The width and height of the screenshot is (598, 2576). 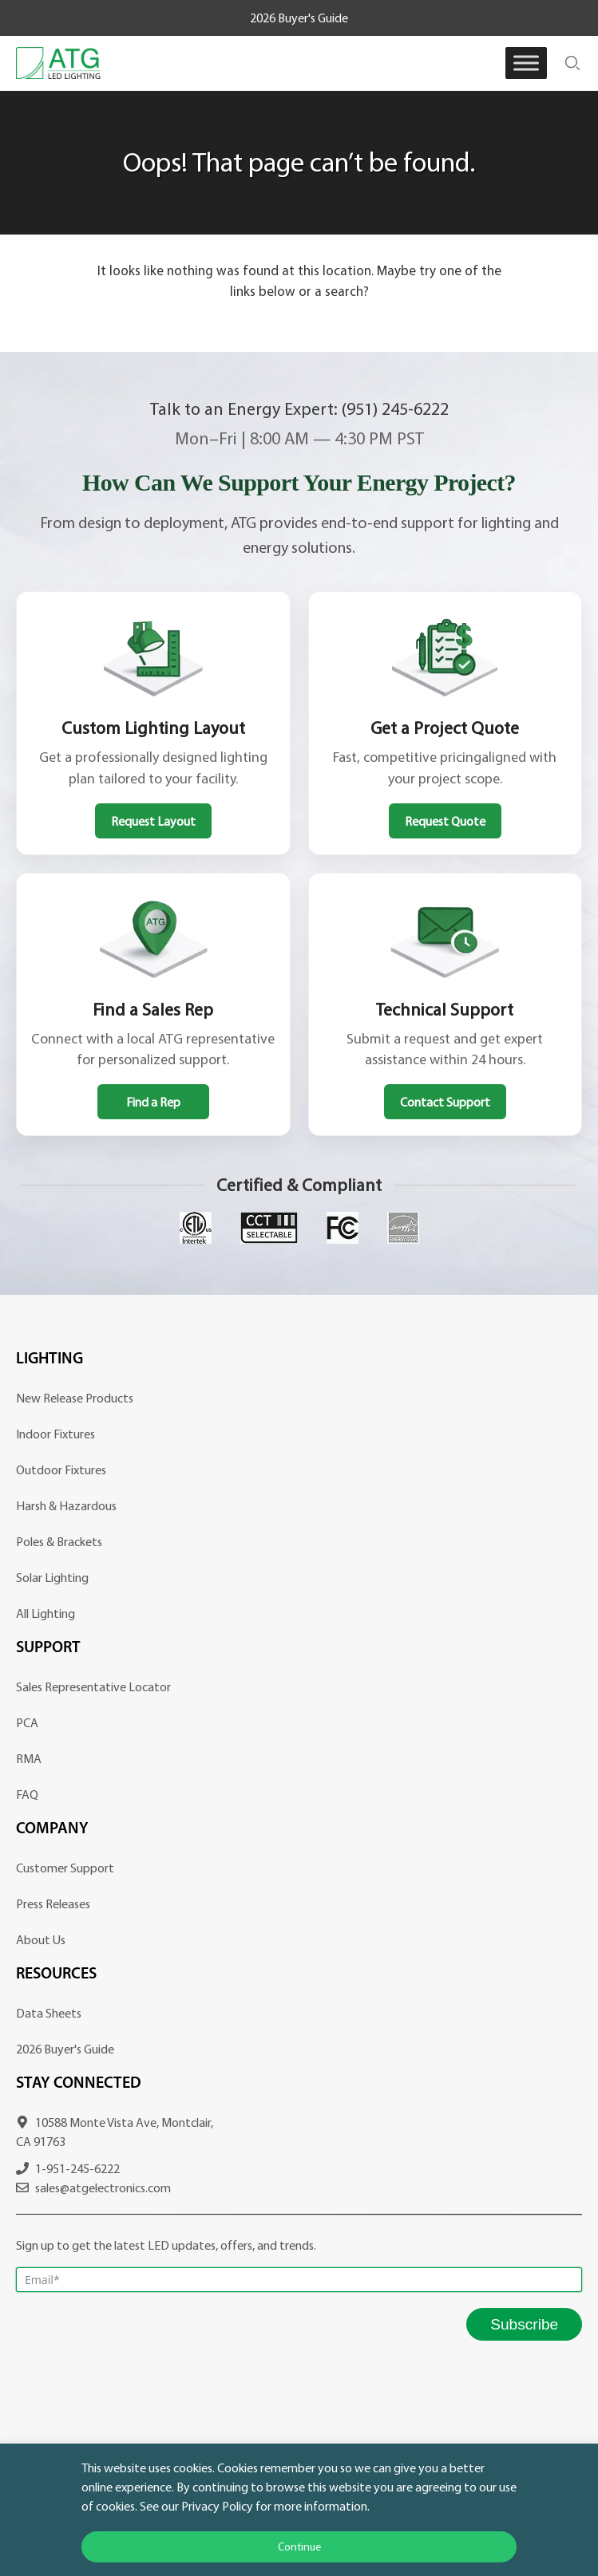 I want to click on [Toggle Menu], so click(x=526, y=62).